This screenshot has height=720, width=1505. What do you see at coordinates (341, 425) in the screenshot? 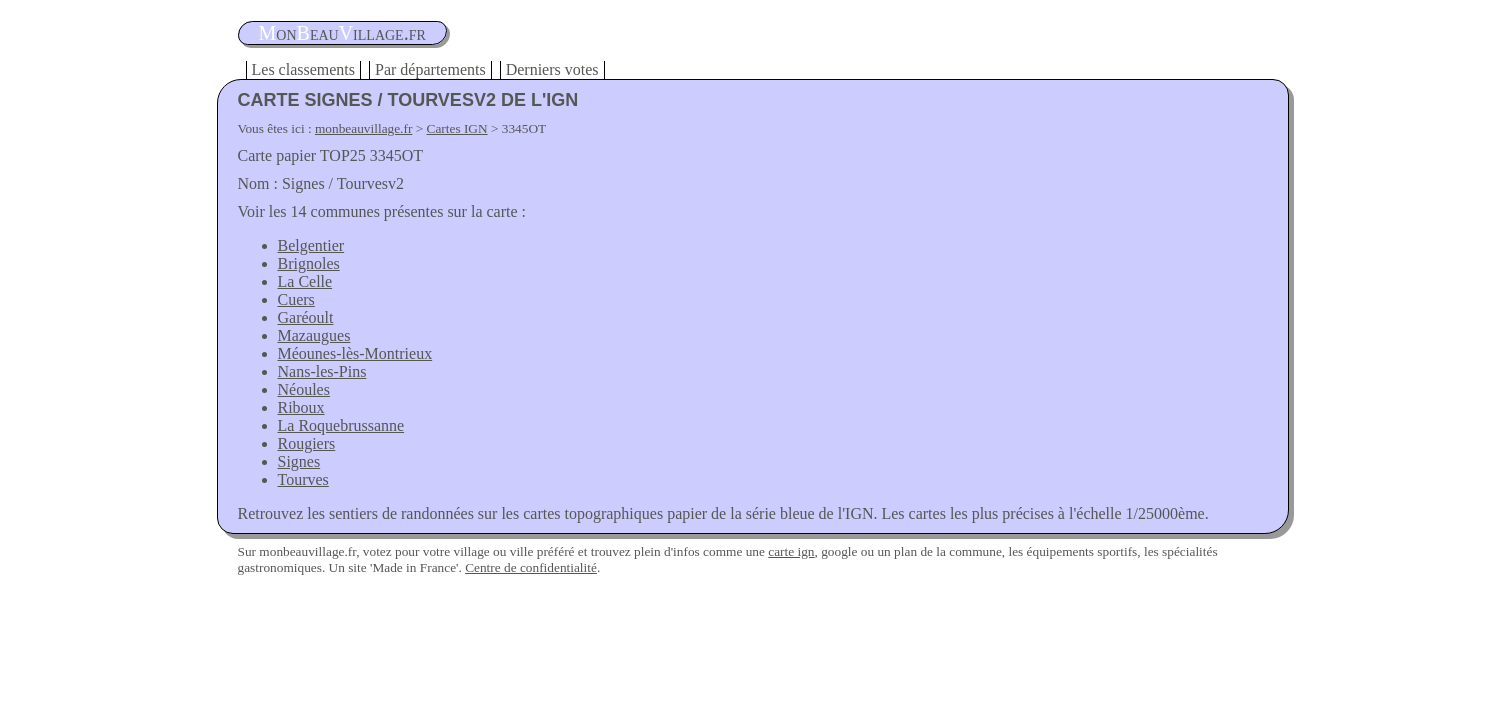
I see `La Roquebrussanne` at bounding box center [341, 425].